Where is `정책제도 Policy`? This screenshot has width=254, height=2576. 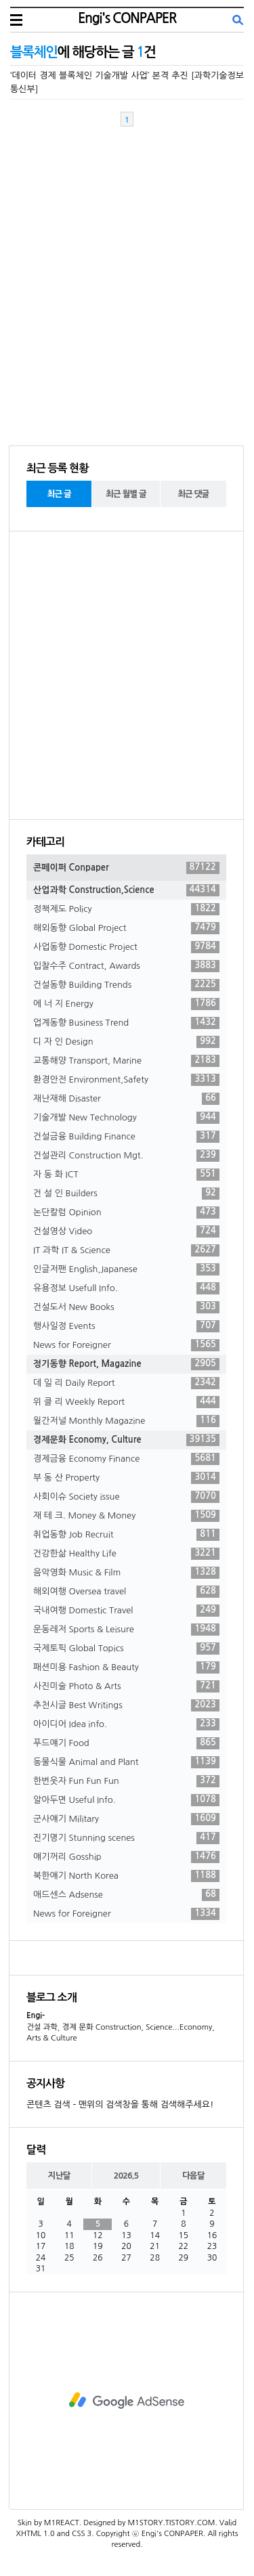 정책제도 Policy is located at coordinates (126, 909).